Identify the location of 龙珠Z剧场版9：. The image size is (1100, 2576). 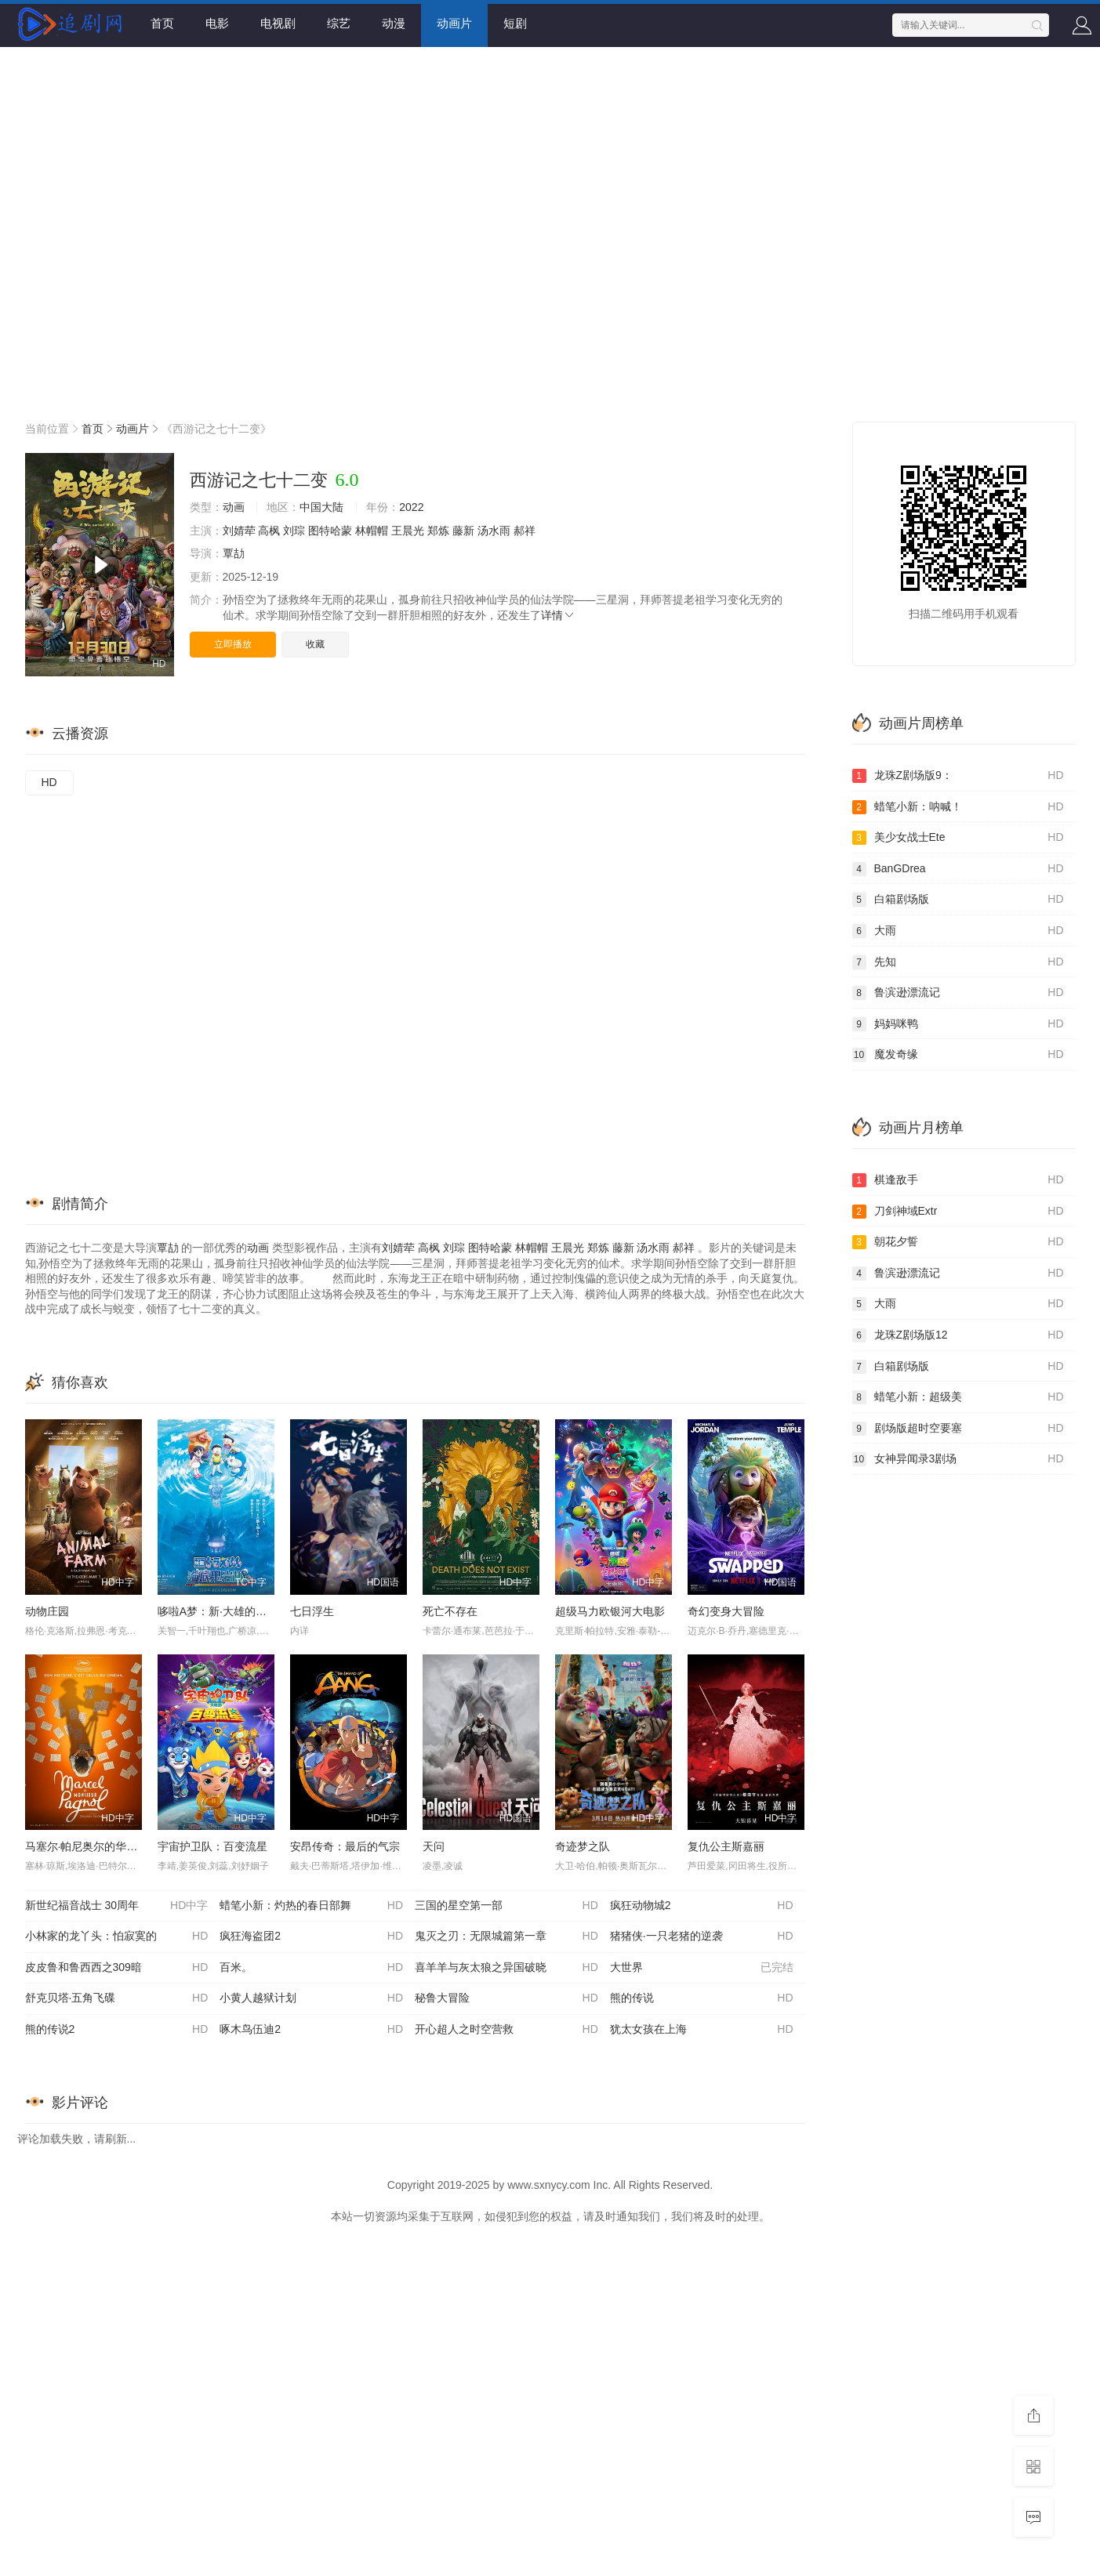
(958, 776).